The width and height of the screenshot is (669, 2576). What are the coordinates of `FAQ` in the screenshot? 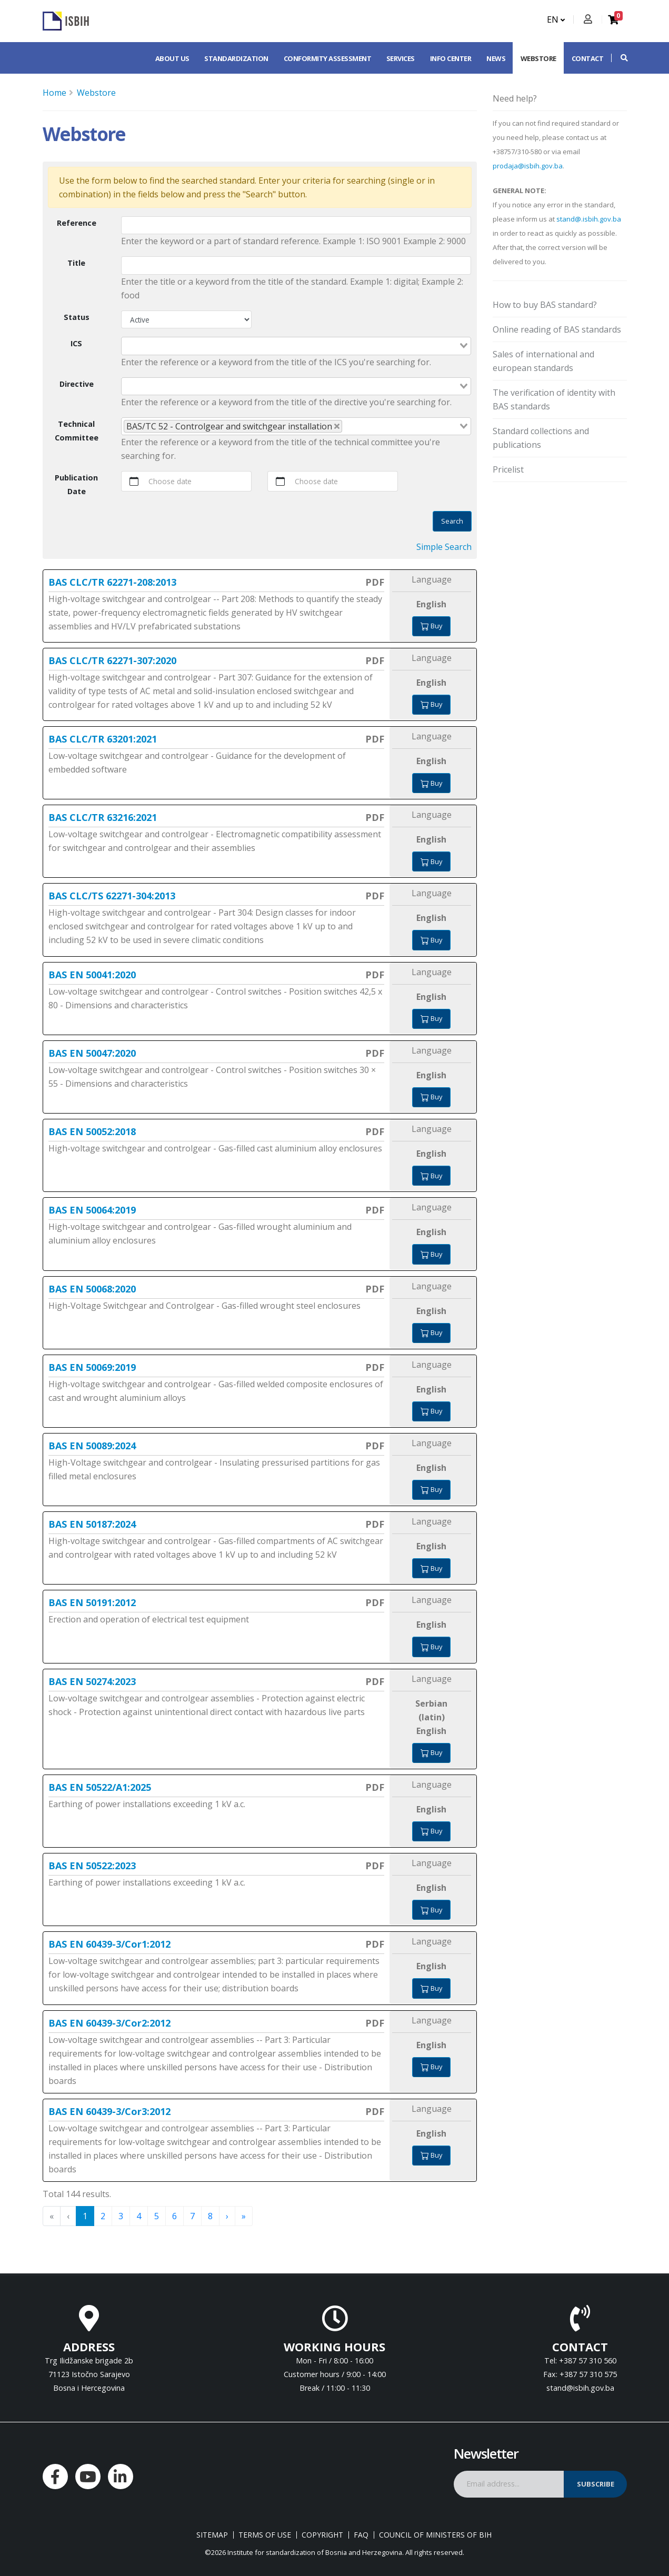 It's located at (361, 2535).